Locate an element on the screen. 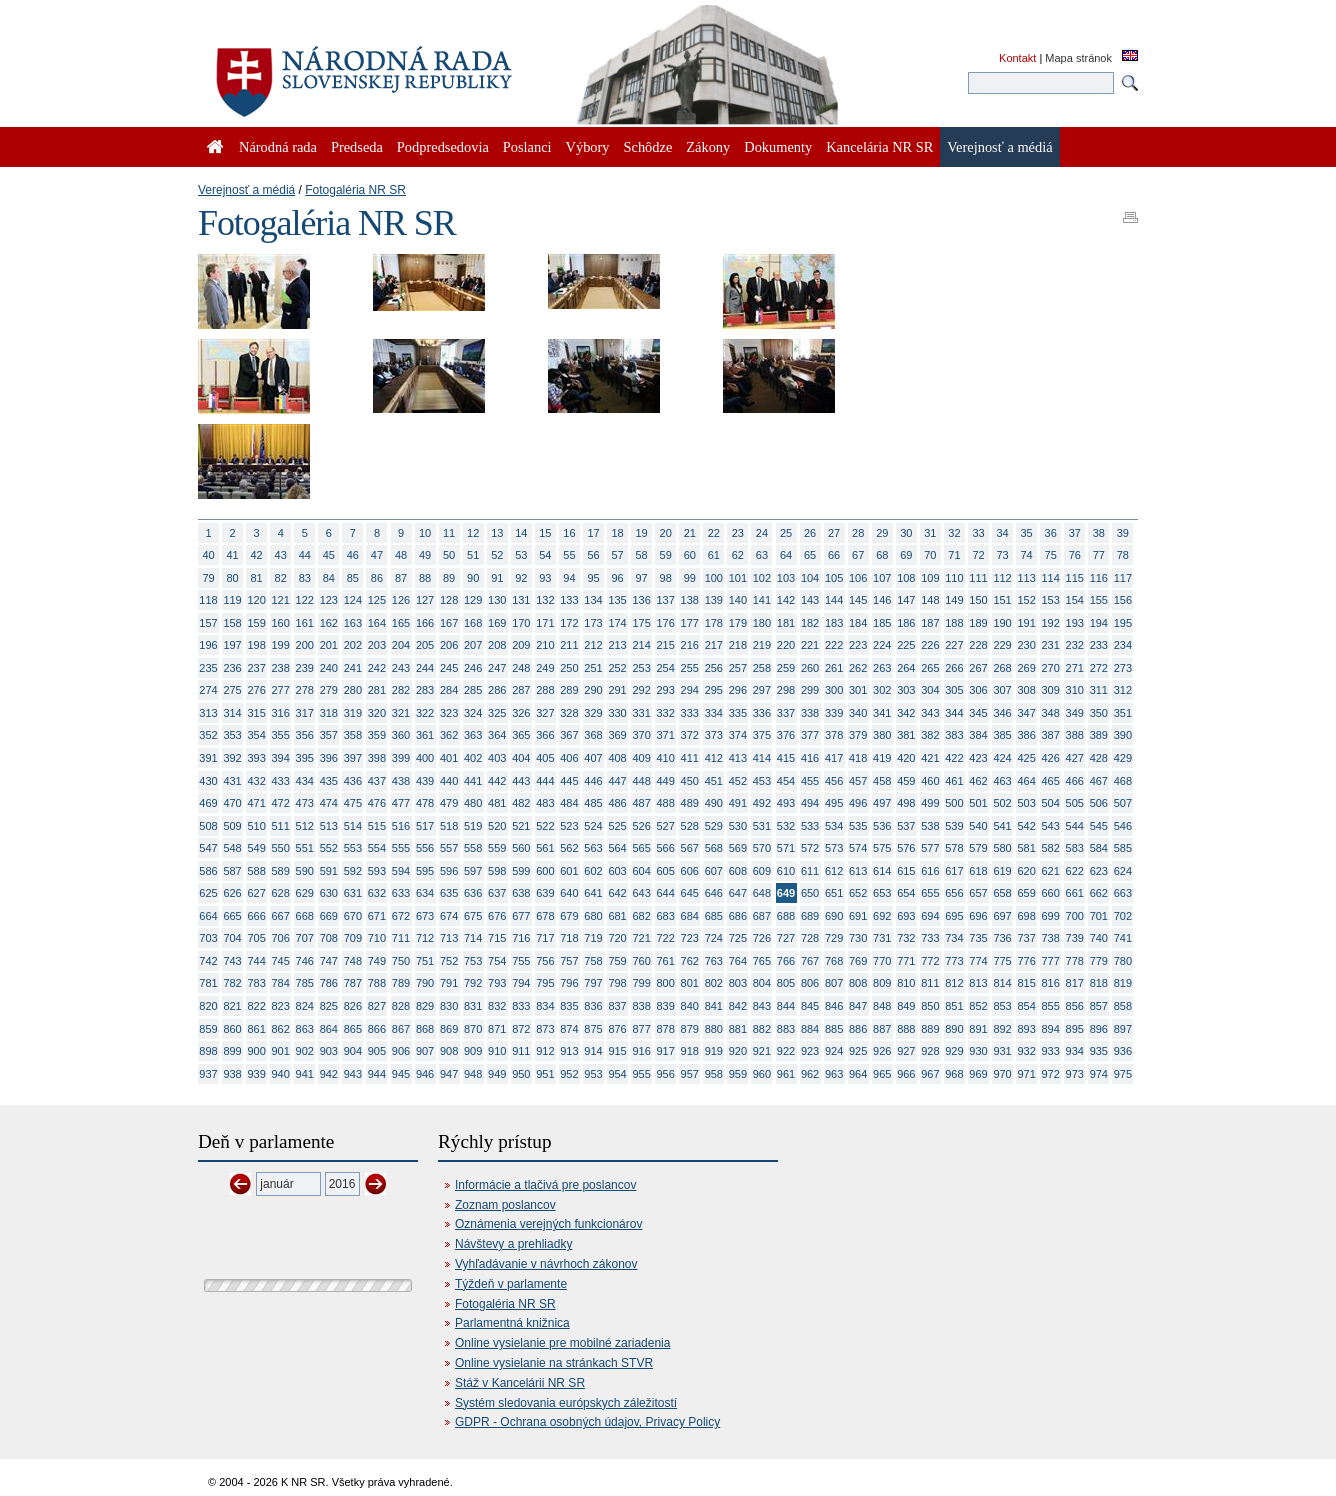 This screenshot has width=1336, height=1496. 566 is located at coordinates (666, 848).